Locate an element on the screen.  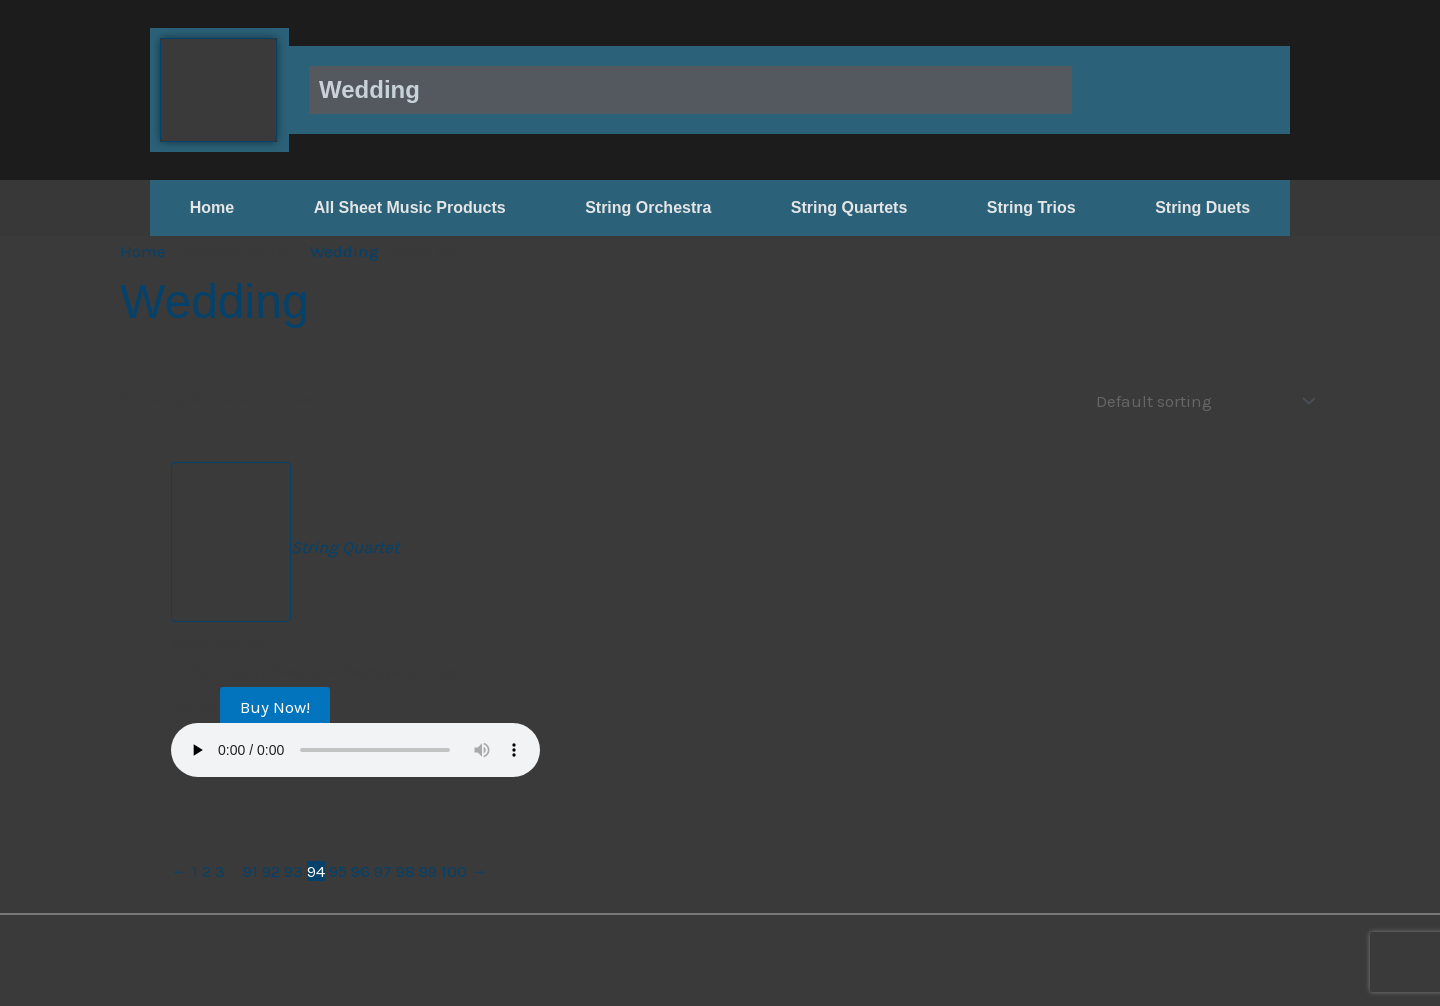
96 [Page 96] is located at coordinates (360, 870).